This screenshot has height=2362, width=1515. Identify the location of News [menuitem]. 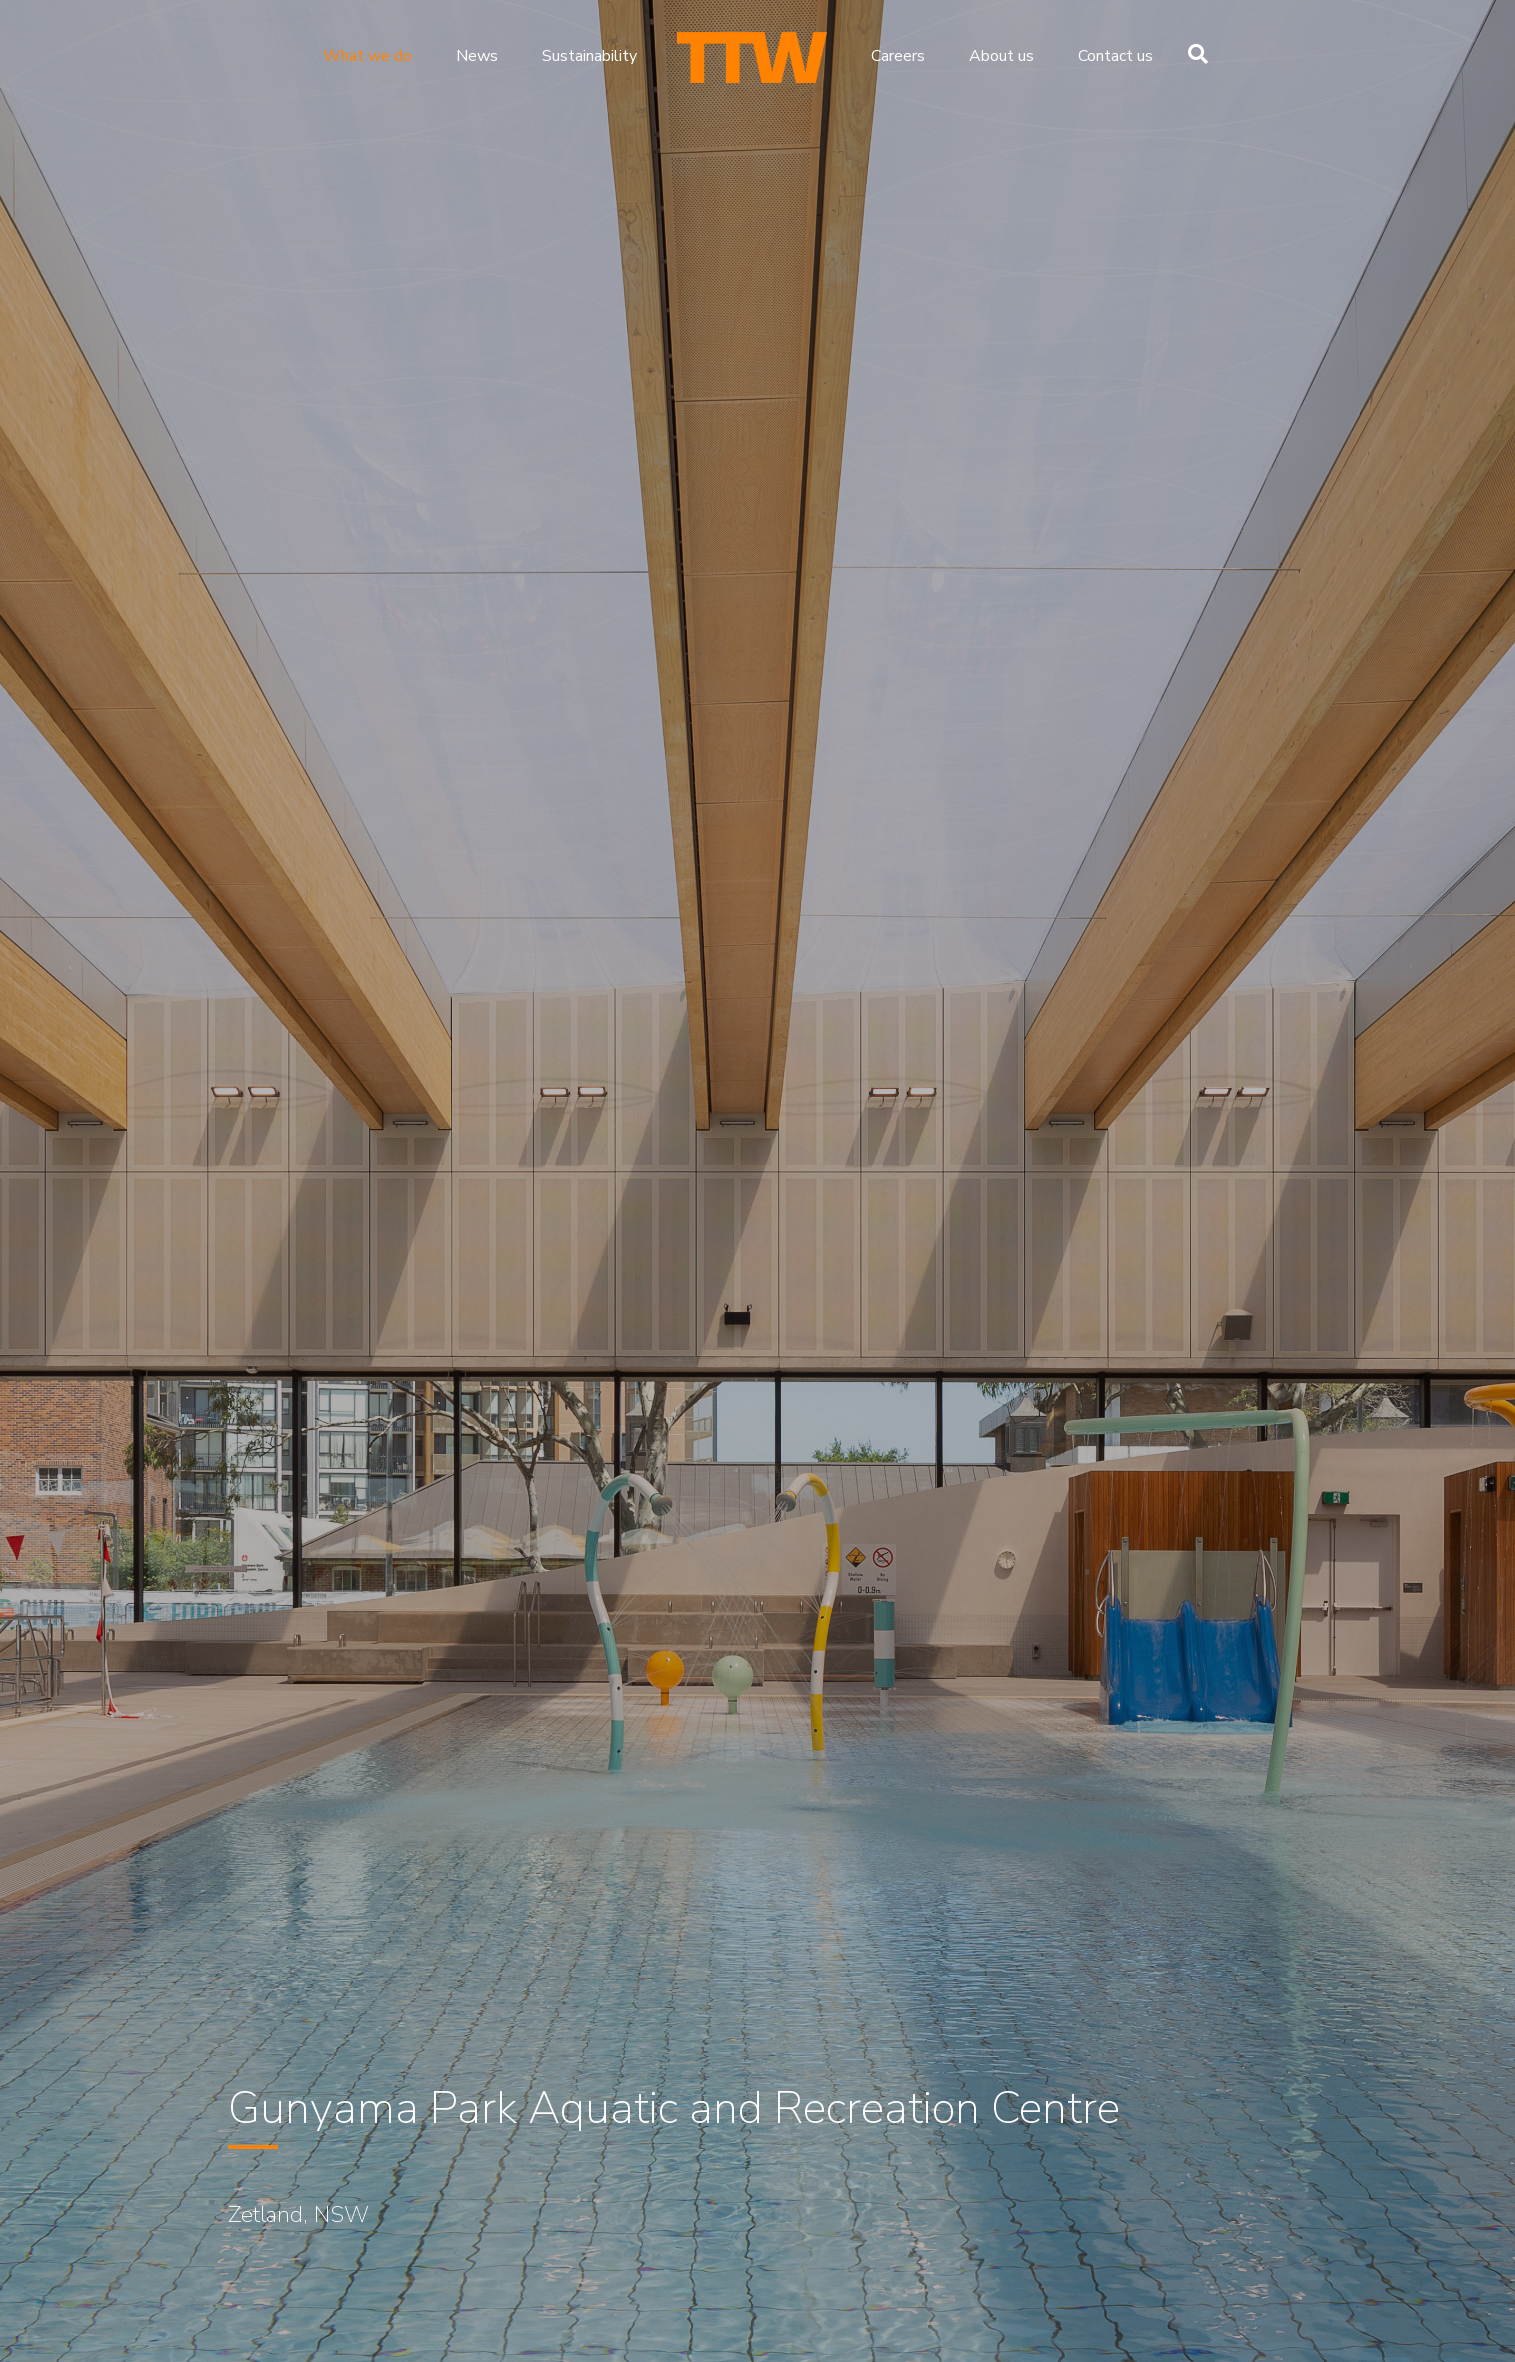
(477, 56).